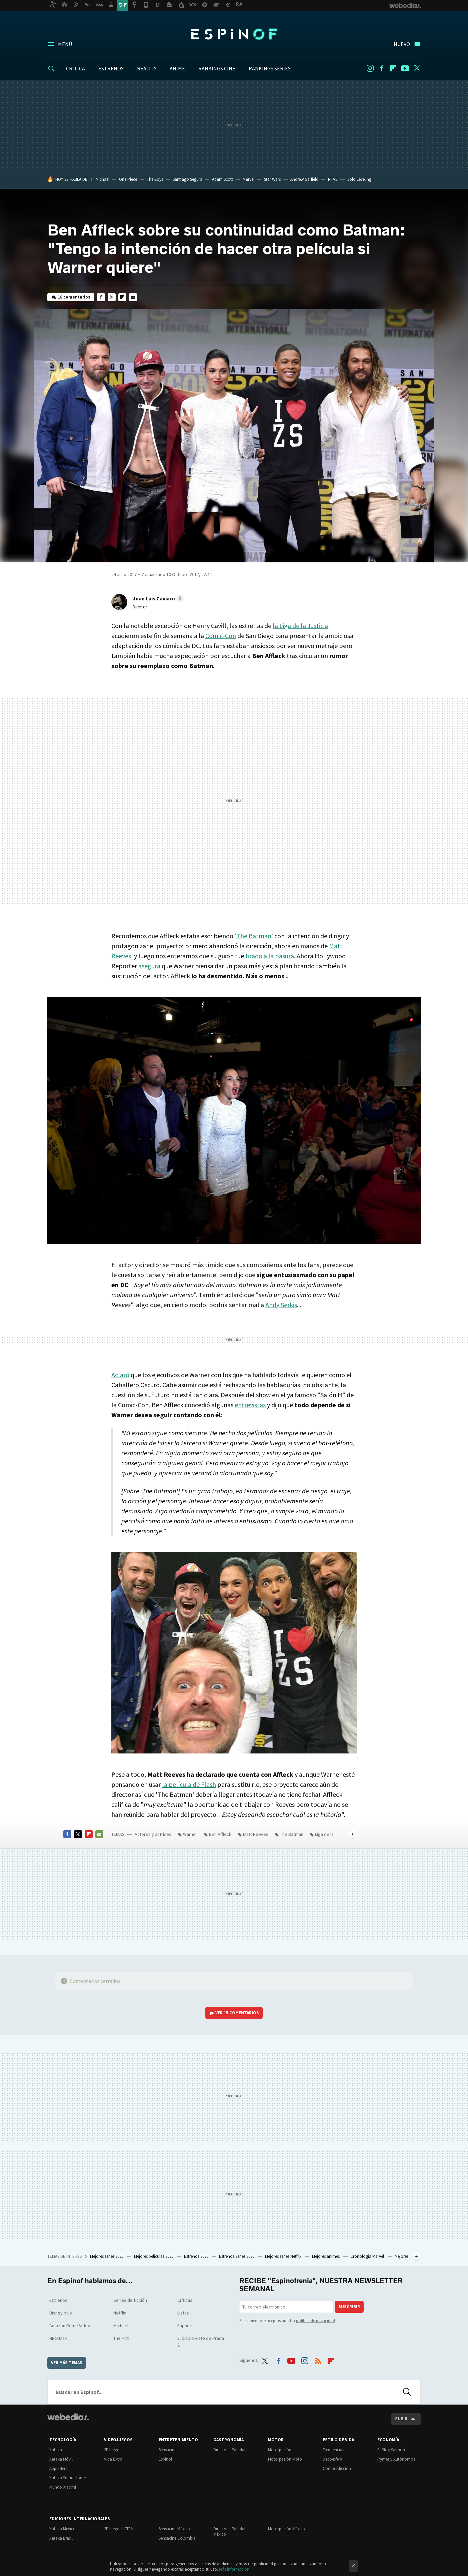 The image size is (468, 2576). Describe the element at coordinates (279, 2450) in the screenshot. I see `Motorpasión` at that location.